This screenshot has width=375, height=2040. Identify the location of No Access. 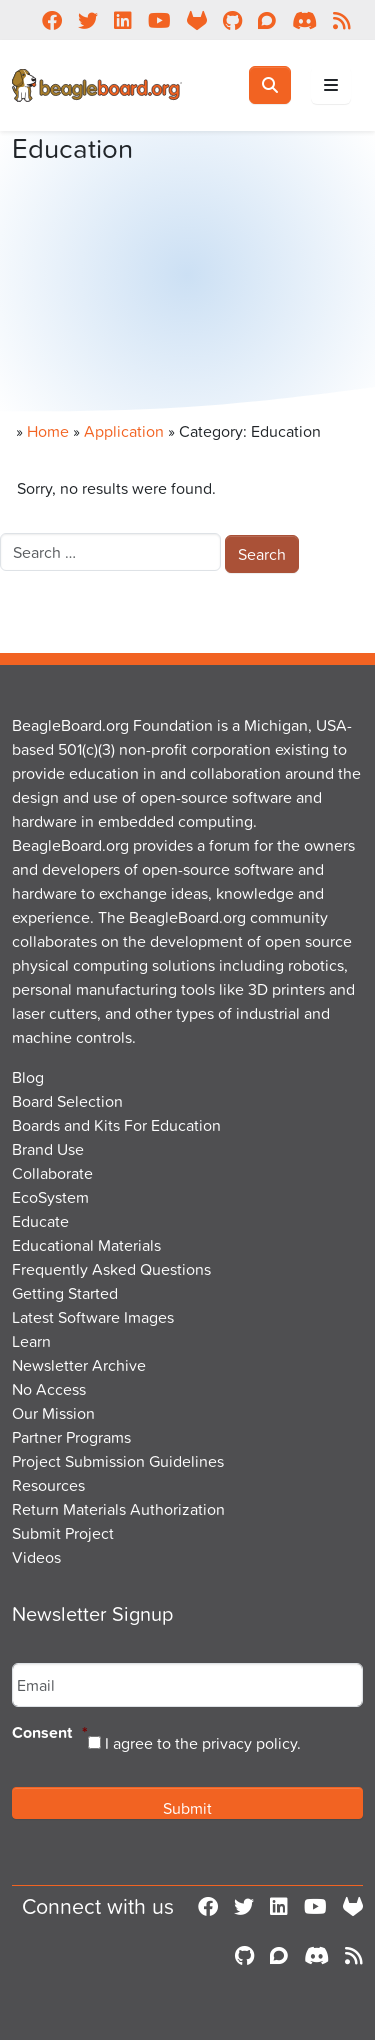
(49, 1389).